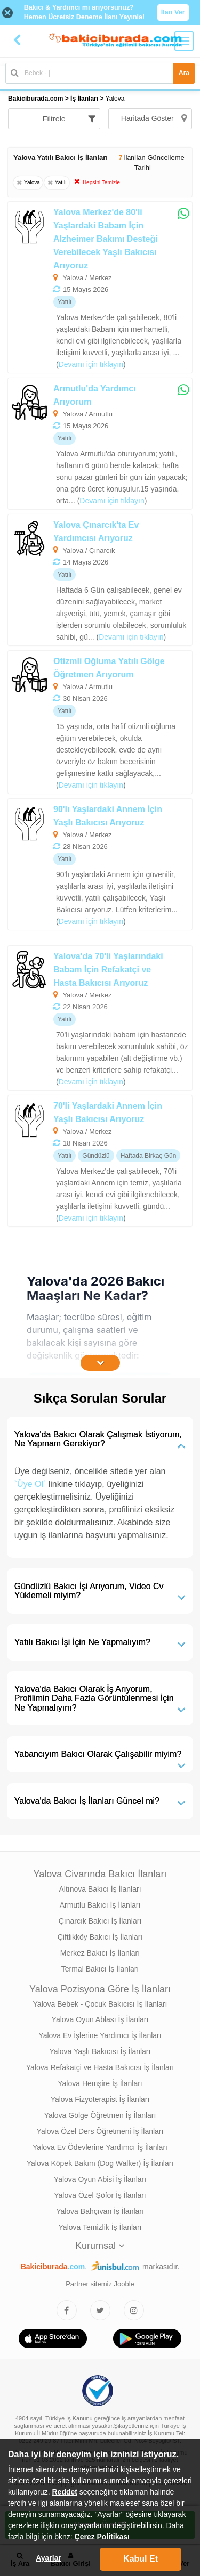 The width and height of the screenshot is (200, 2576). Describe the element at coordinates (67, 2310) in the screenshot. I see `[Bakıcıburada Facebook]` at that location.